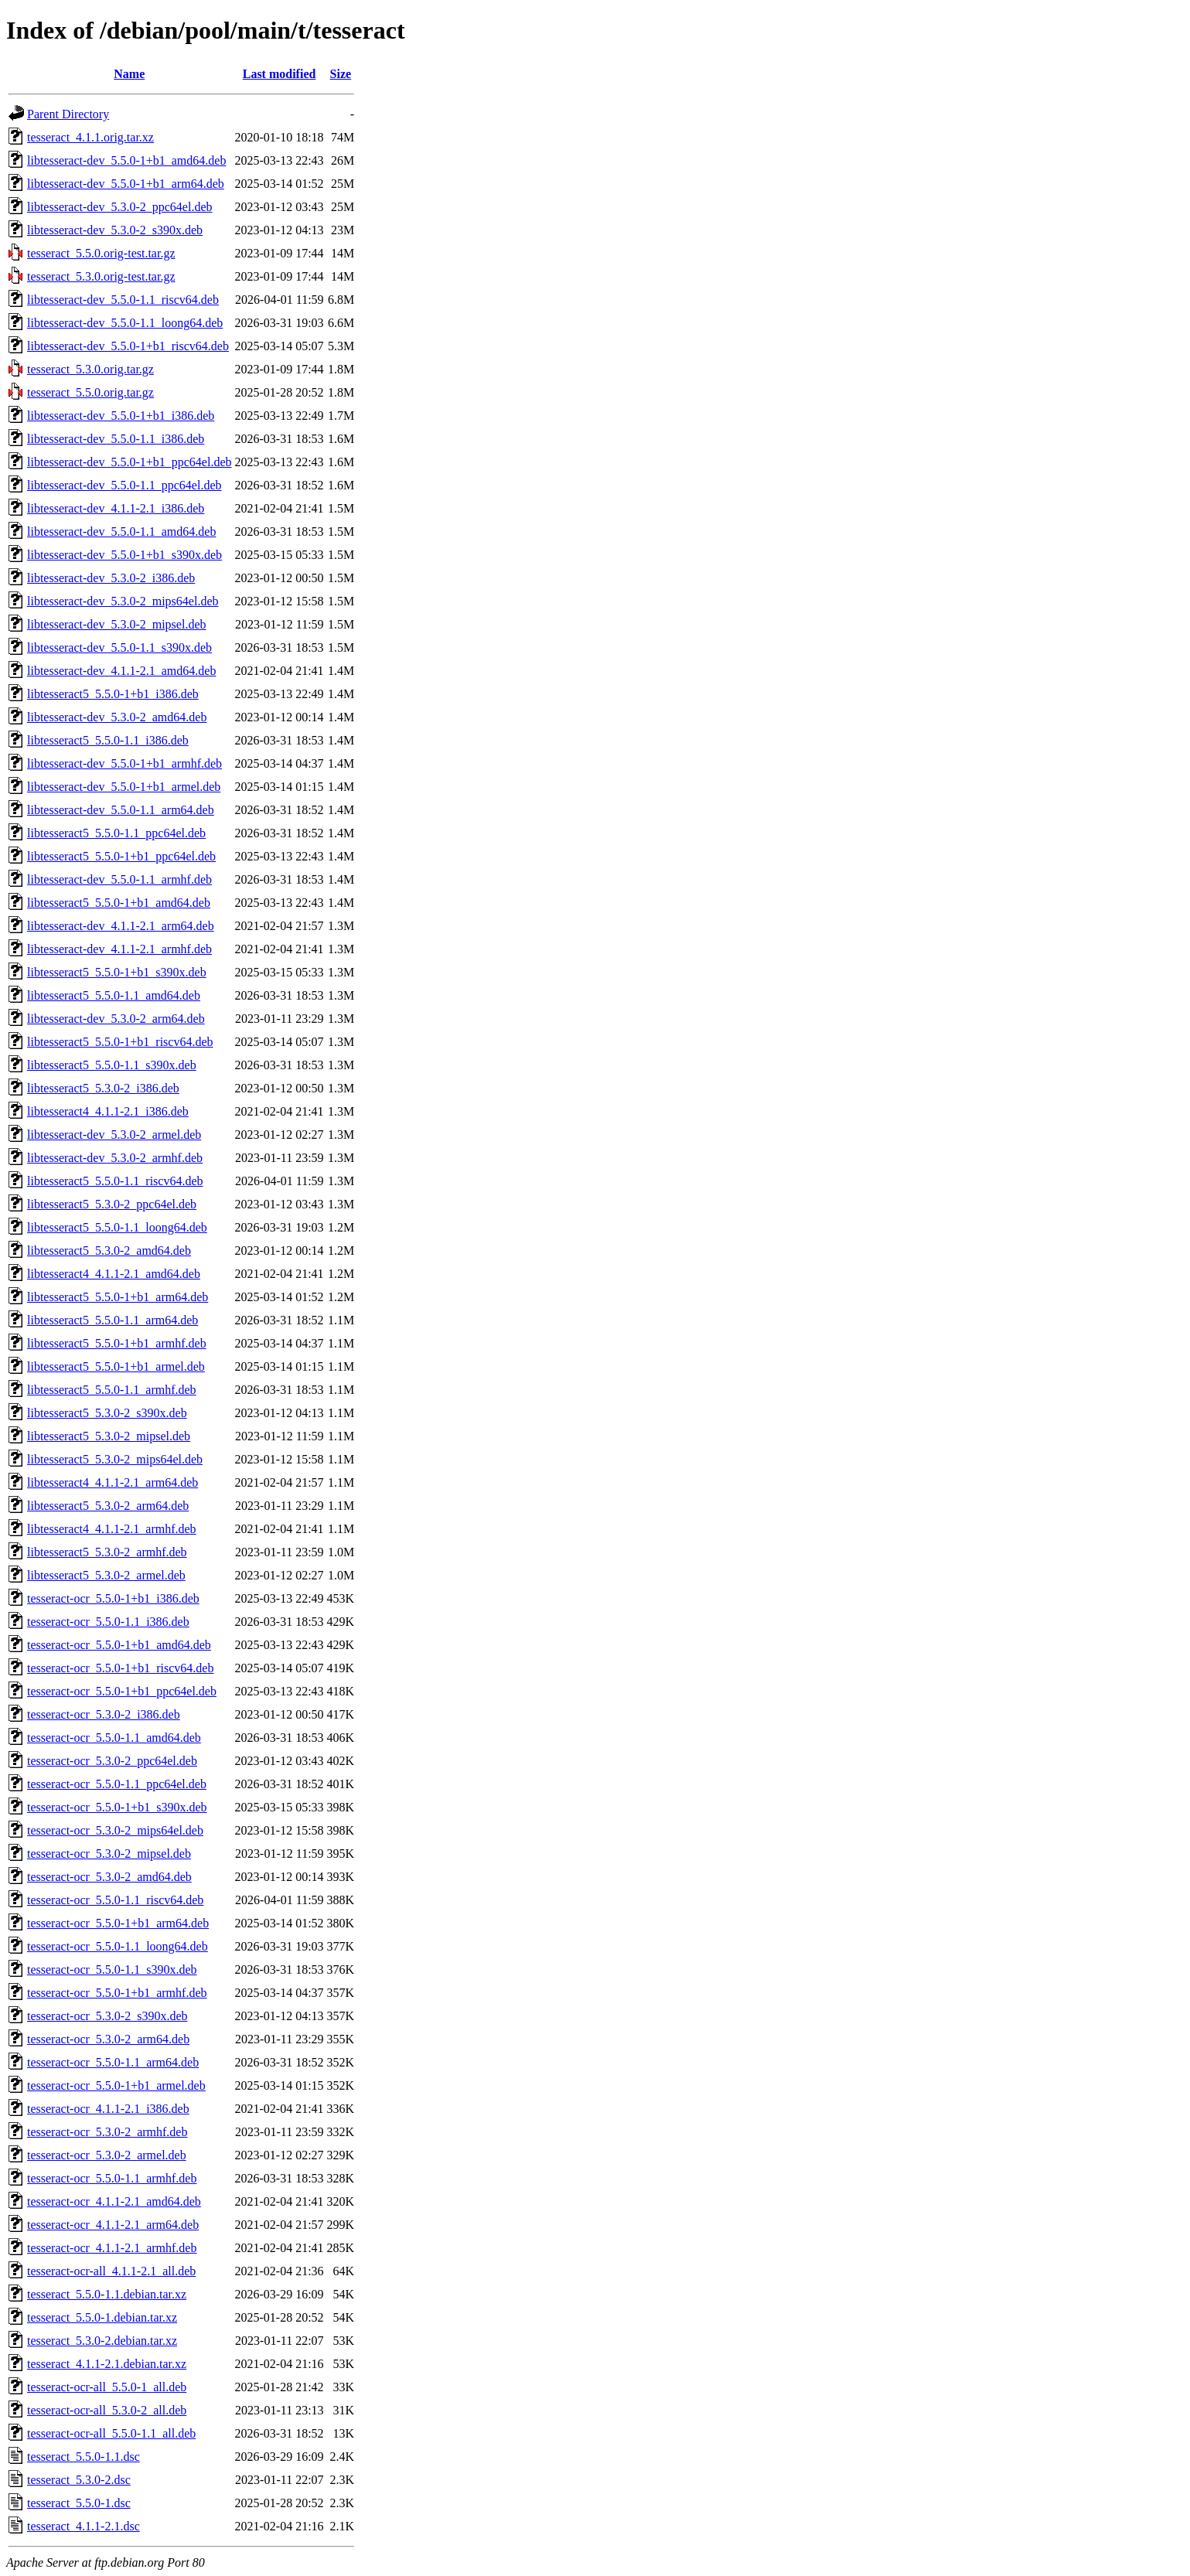 The width and height of the screenshot is (1190, 2576). Describe the element at coordinates (108, 1505) in the screenshot. I see `libtesseract5_5.3.0-2_arm64.deb` at that location.